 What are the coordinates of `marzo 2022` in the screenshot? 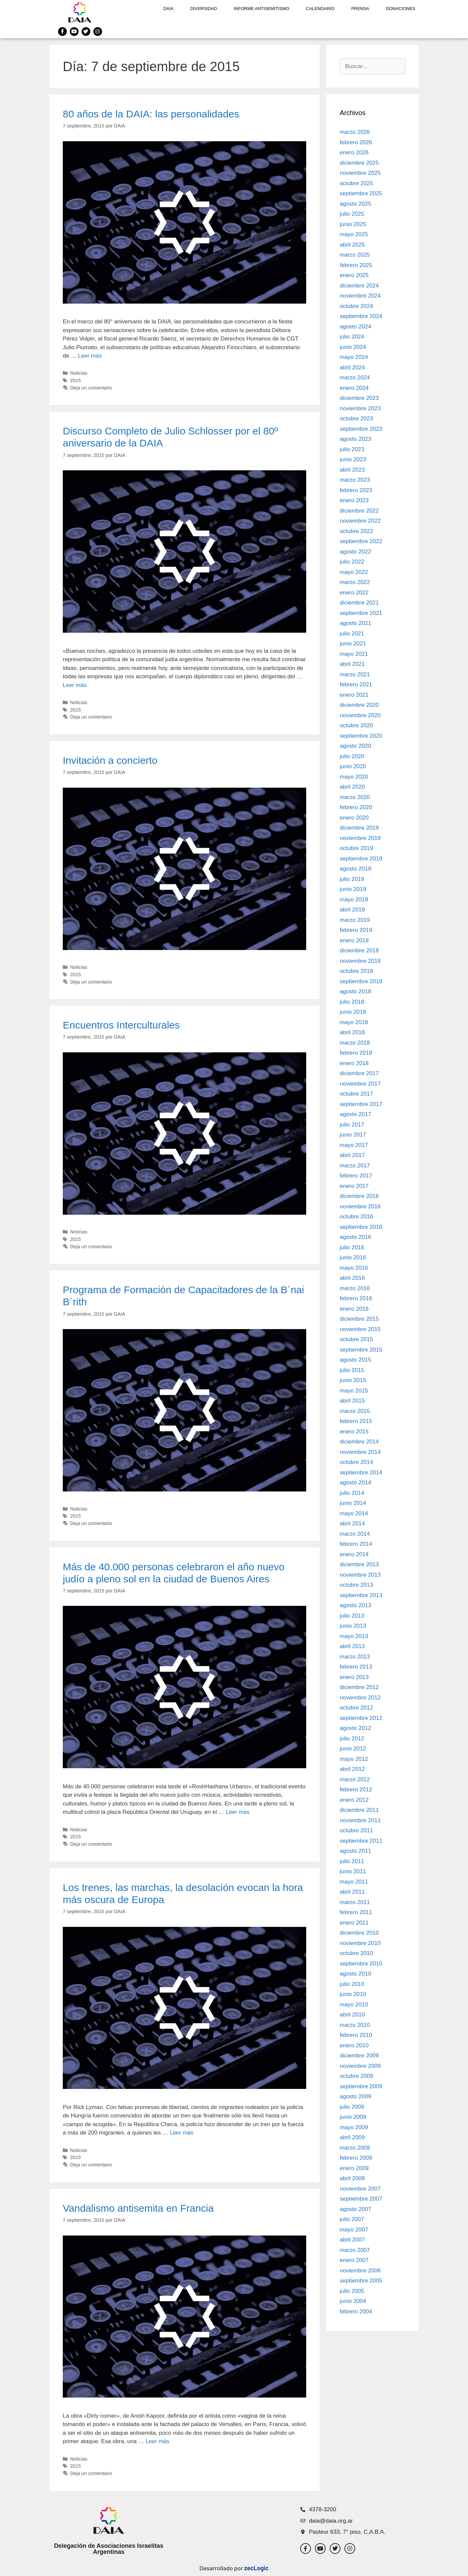 It's located at (355, 582).